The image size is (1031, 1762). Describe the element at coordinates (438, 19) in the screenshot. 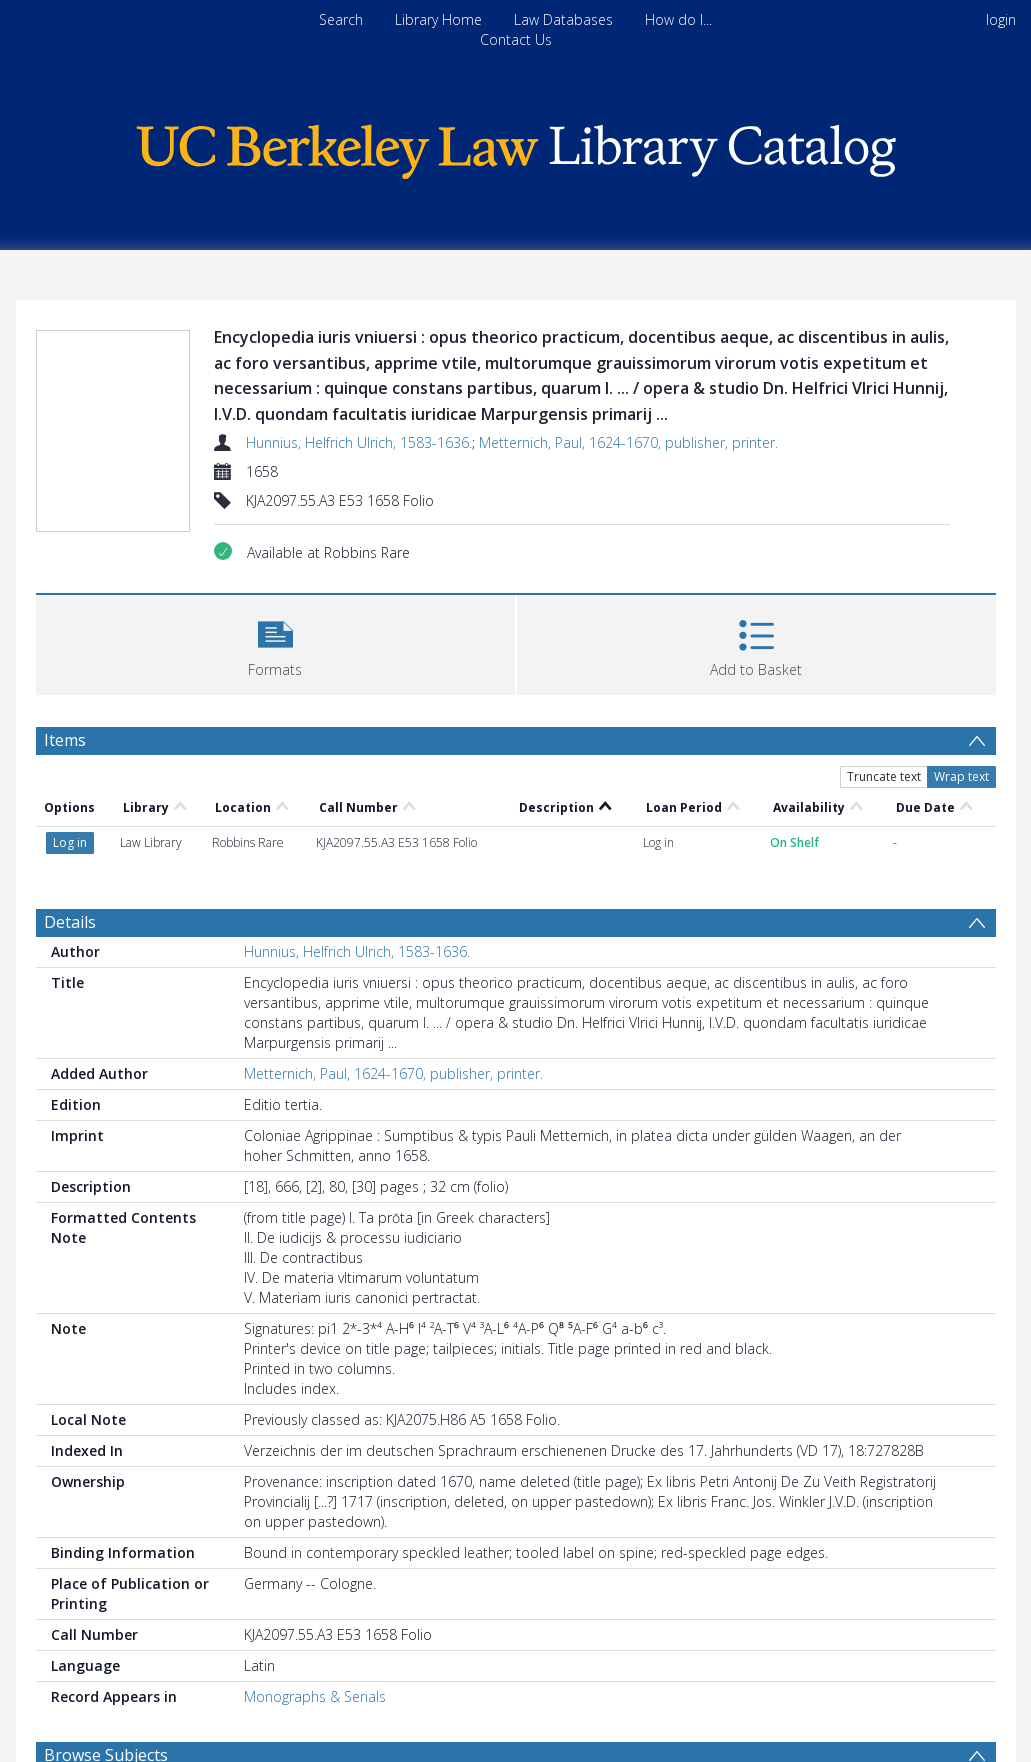

I see `Library Home` at that location.